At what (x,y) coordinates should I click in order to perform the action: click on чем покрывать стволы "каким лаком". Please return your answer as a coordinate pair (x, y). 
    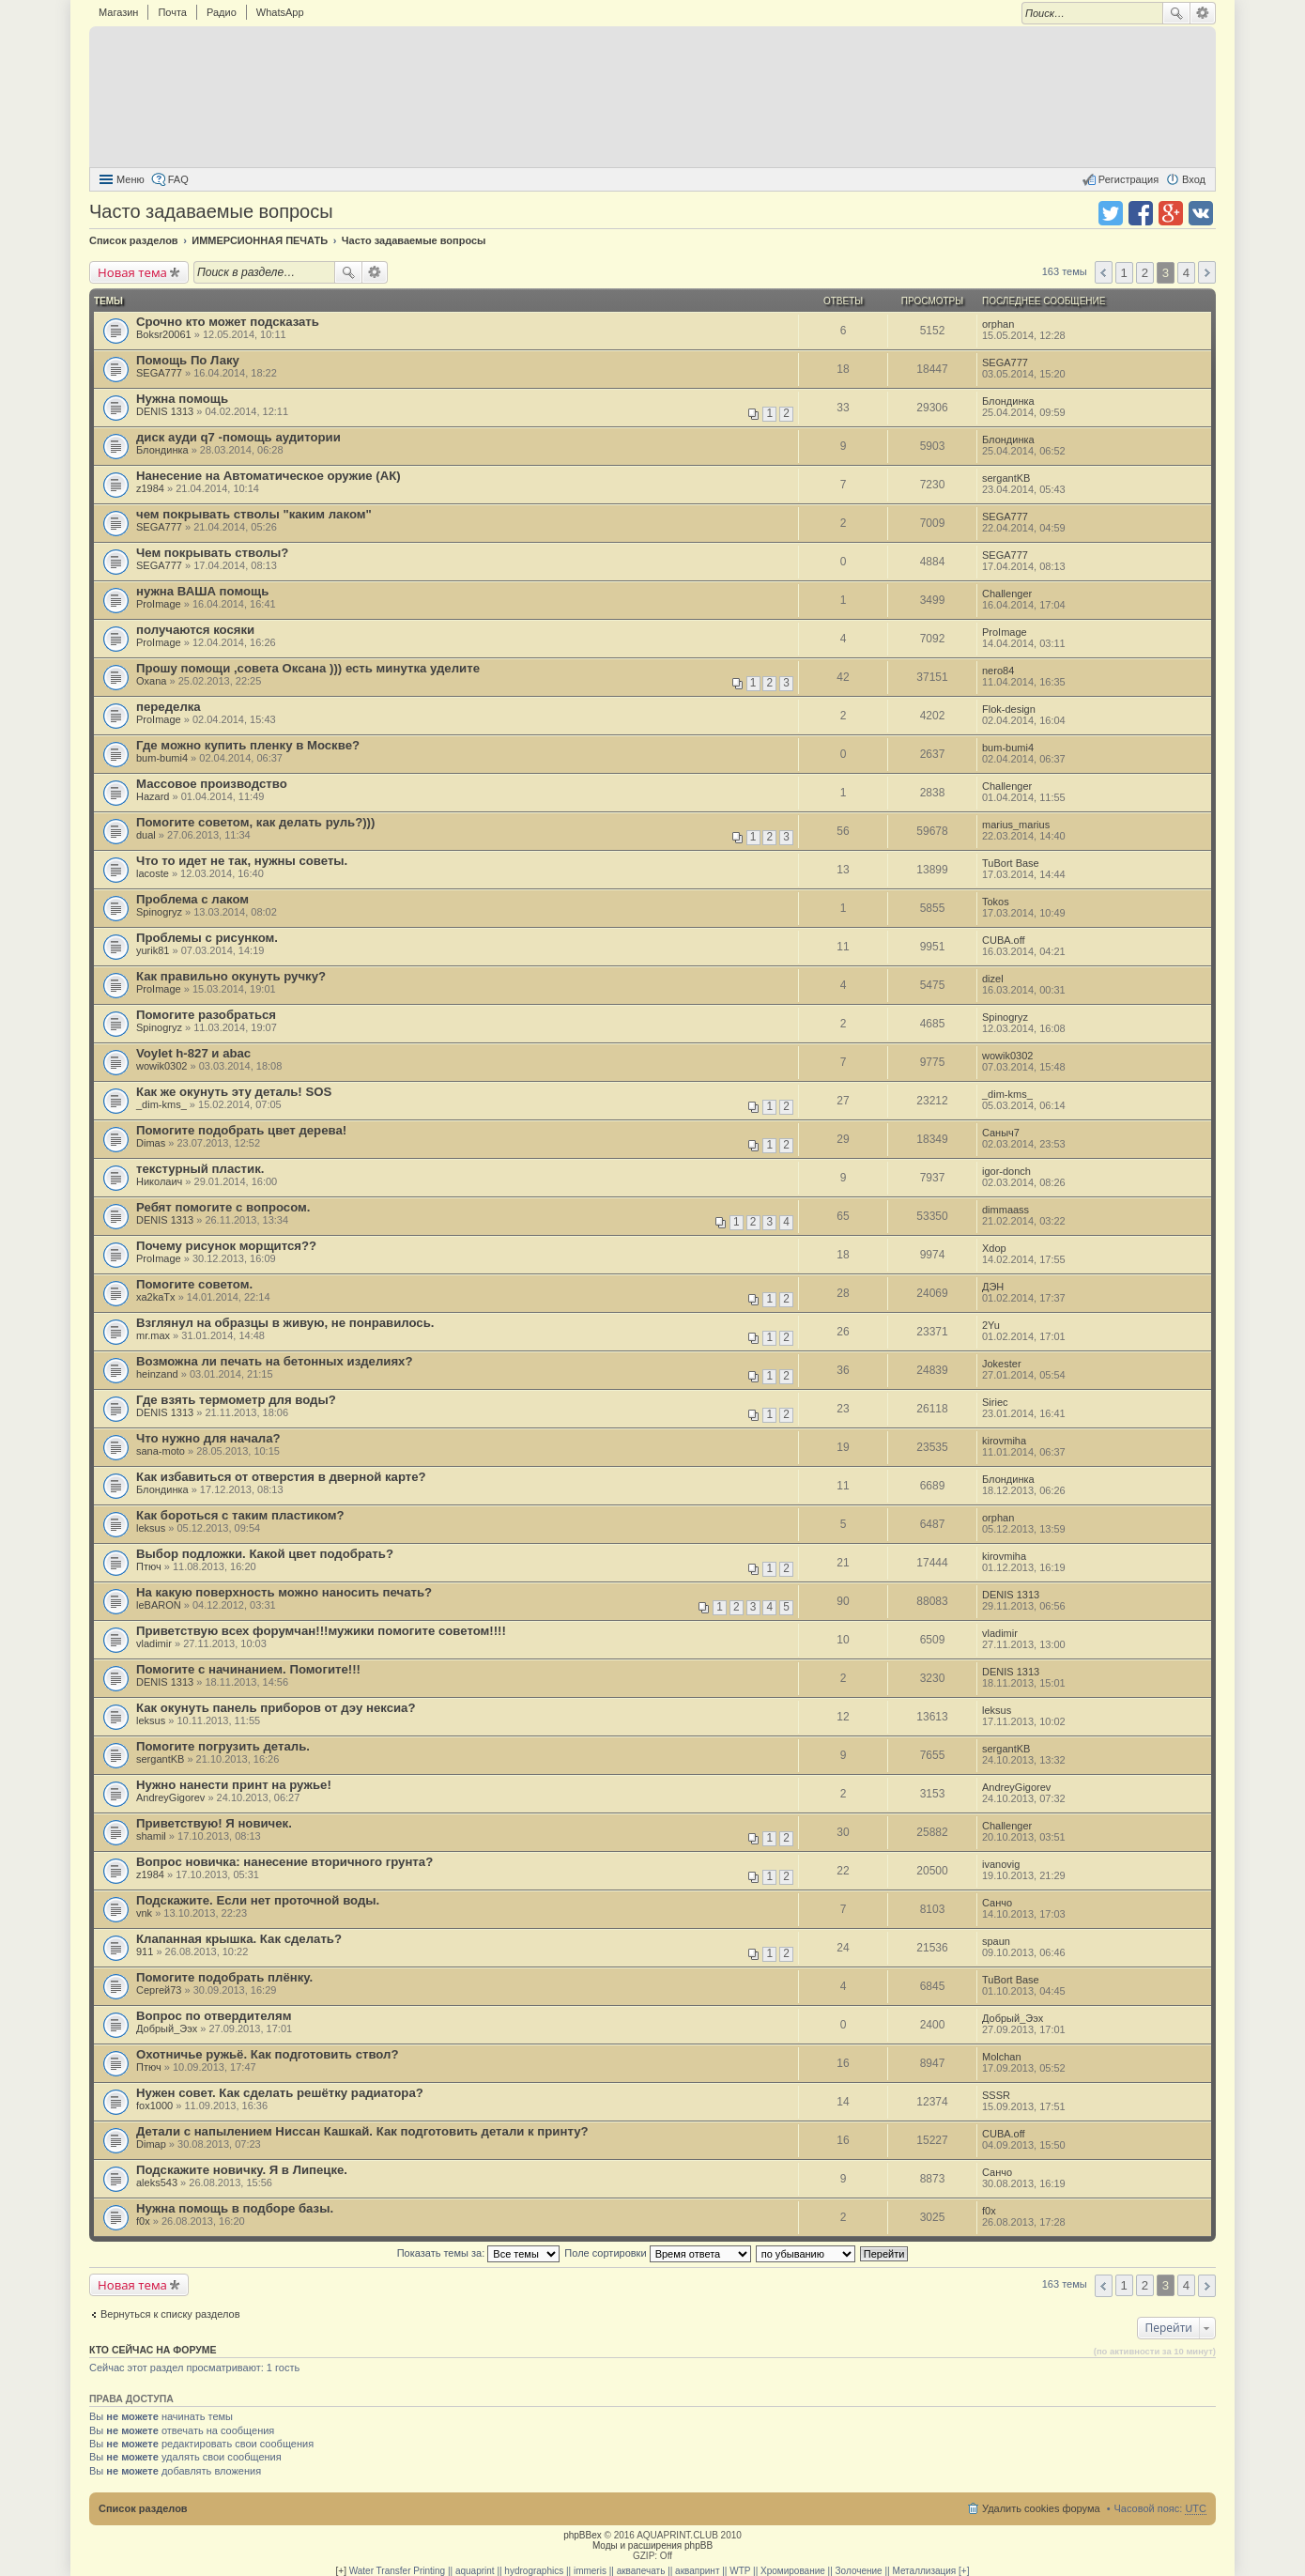
    Looking at the image, I should click on (254, 514).